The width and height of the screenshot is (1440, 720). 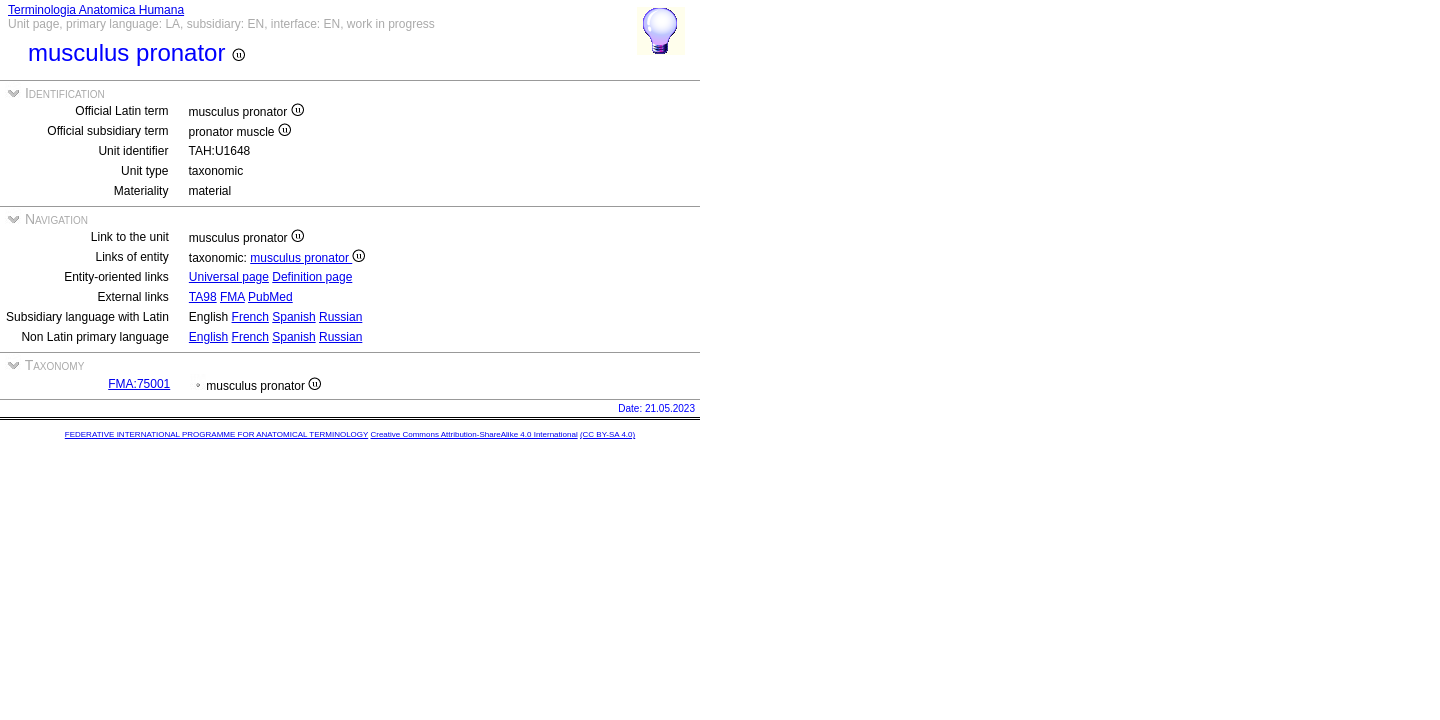 I want to click on TA98, so click(x=203, y=297).